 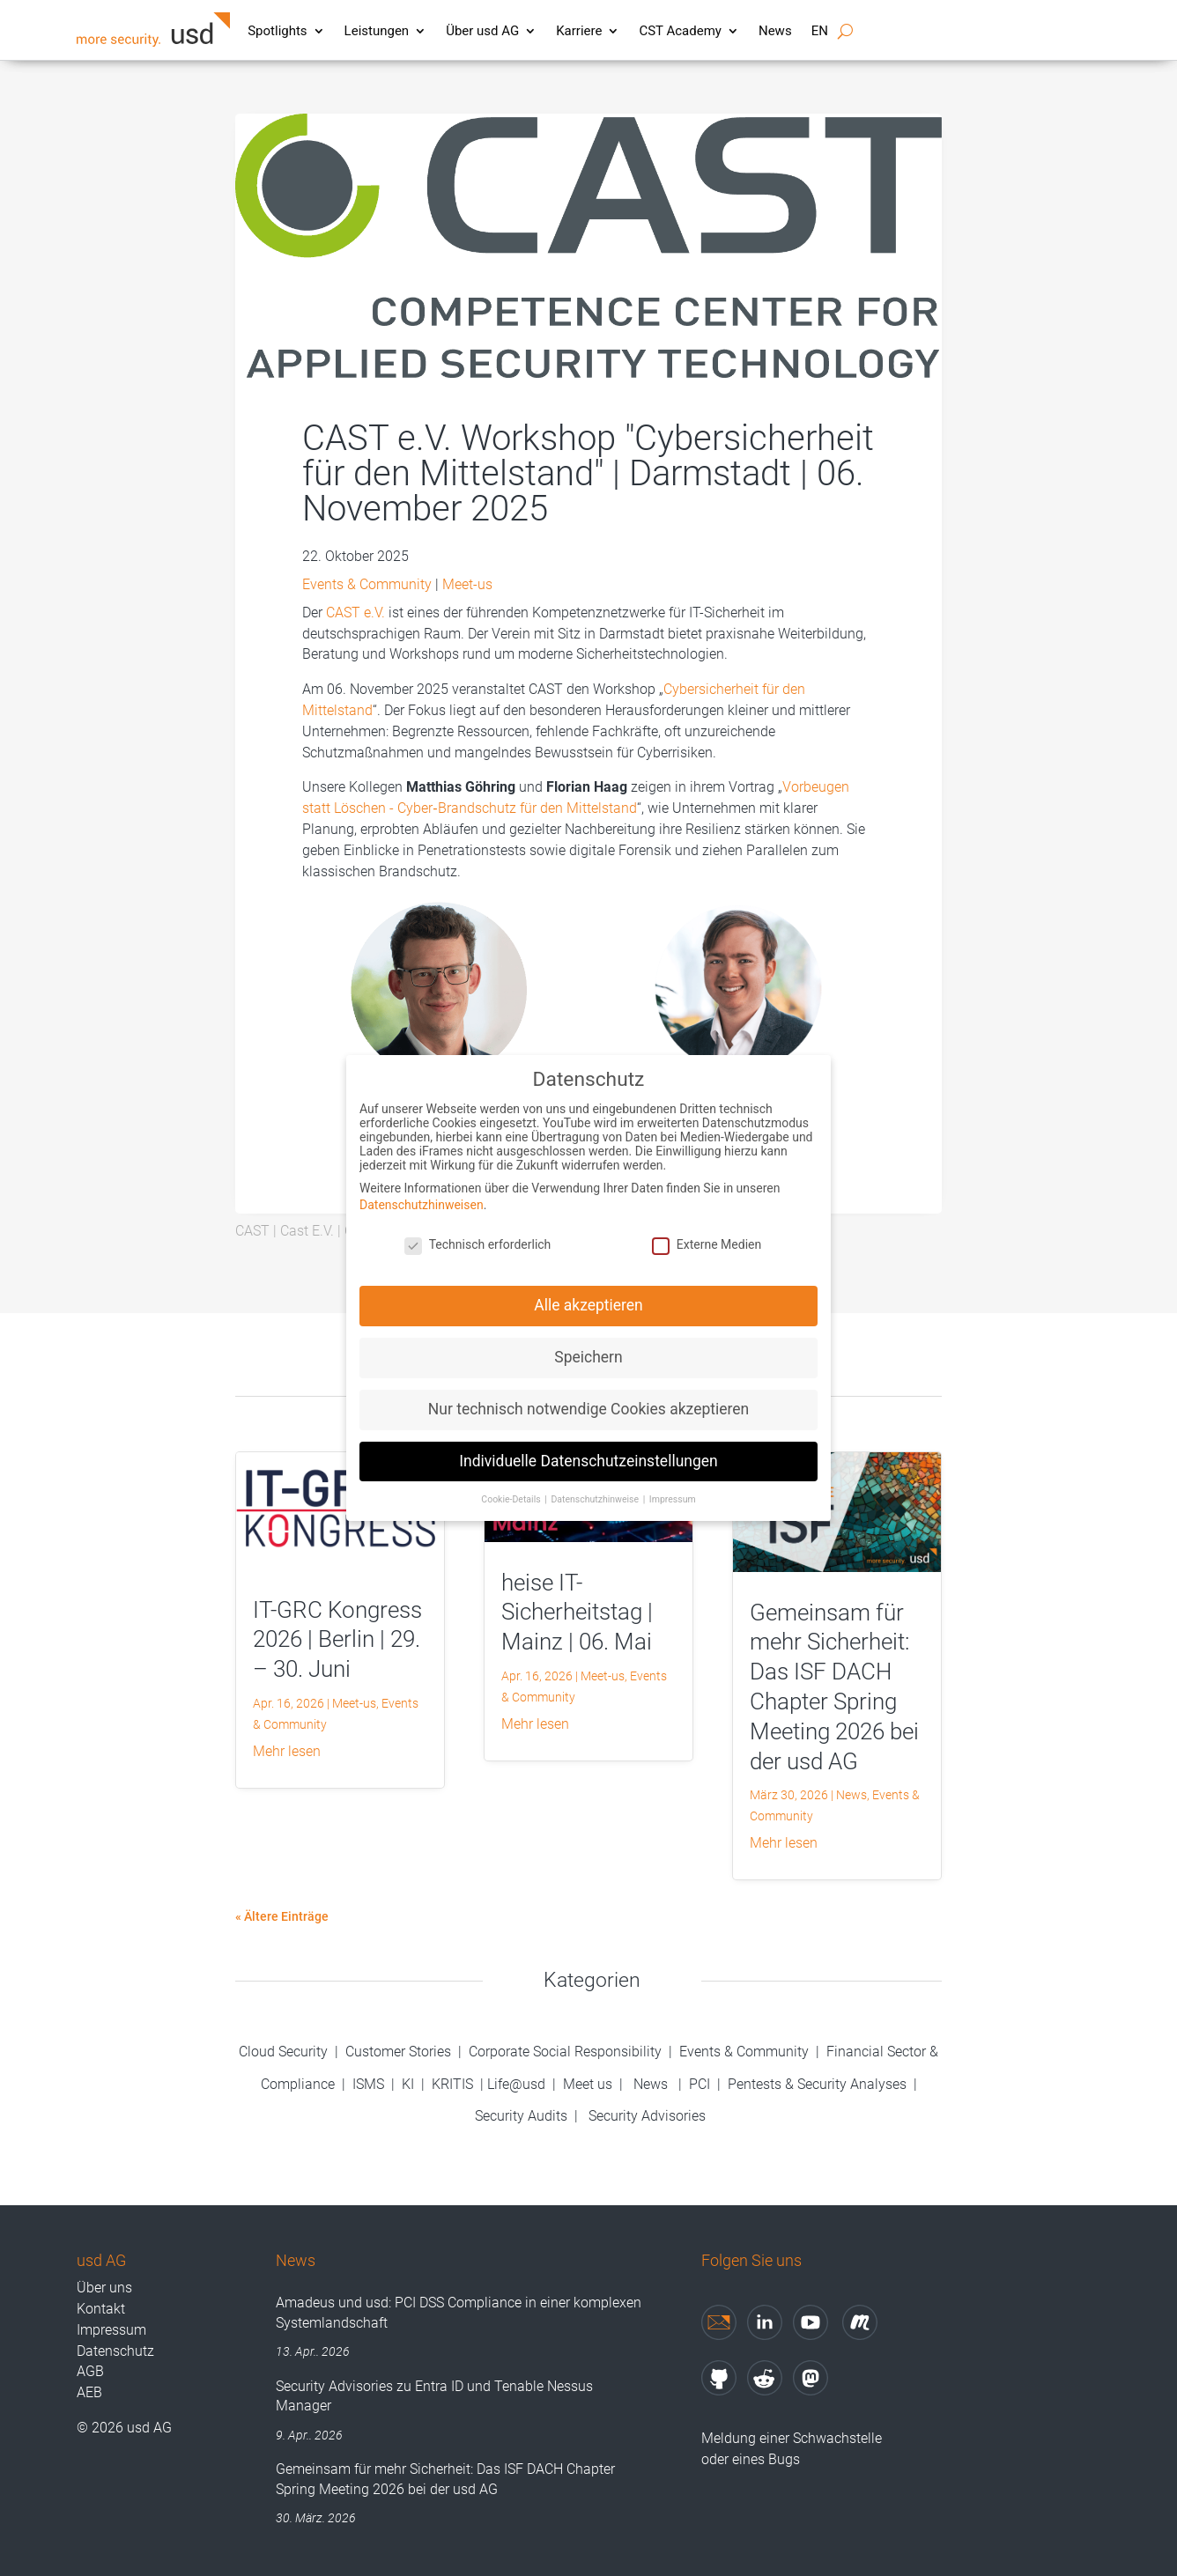 I want to click on CAST, so click(x=252, y=1230).